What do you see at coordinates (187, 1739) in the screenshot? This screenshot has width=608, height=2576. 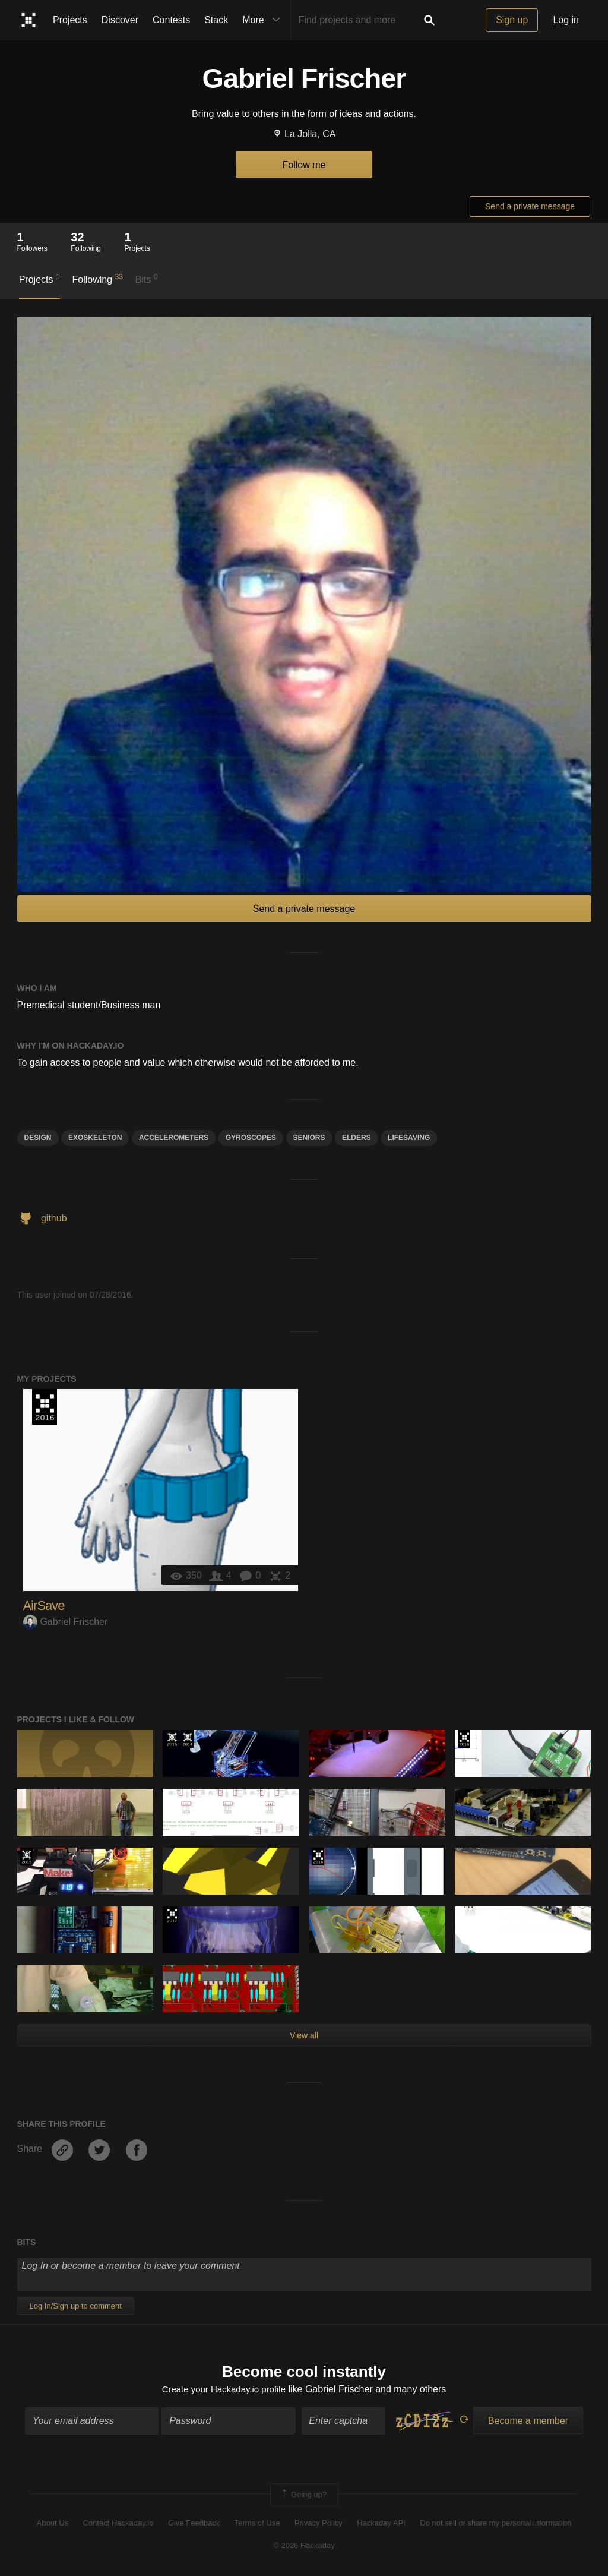 I see `Official Hackaday Prize Entry` at bounding box center [187, 1739].